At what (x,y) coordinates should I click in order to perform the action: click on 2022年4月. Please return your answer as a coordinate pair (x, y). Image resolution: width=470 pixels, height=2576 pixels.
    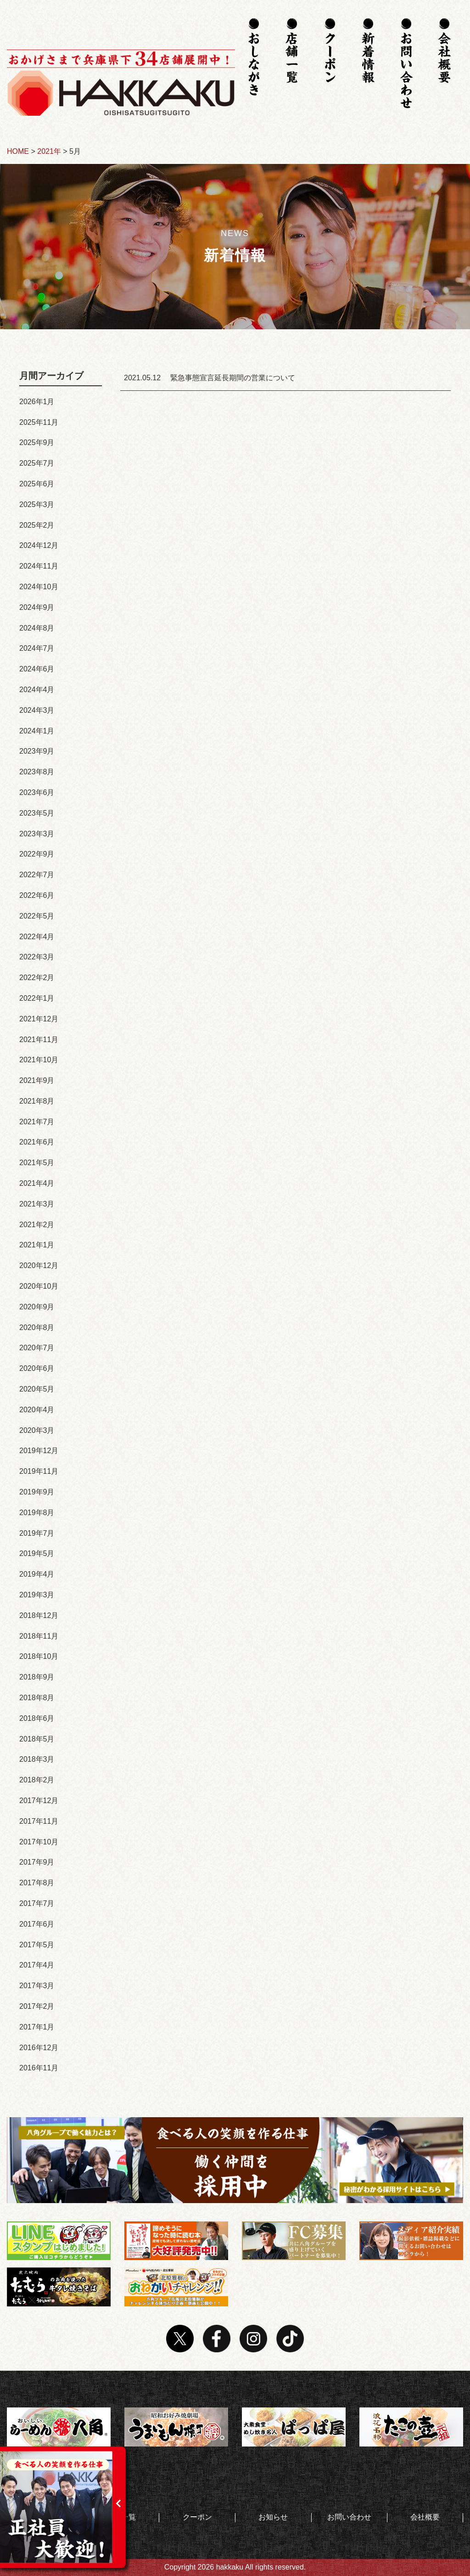
    Looking at the image, I should click on (37, 937).